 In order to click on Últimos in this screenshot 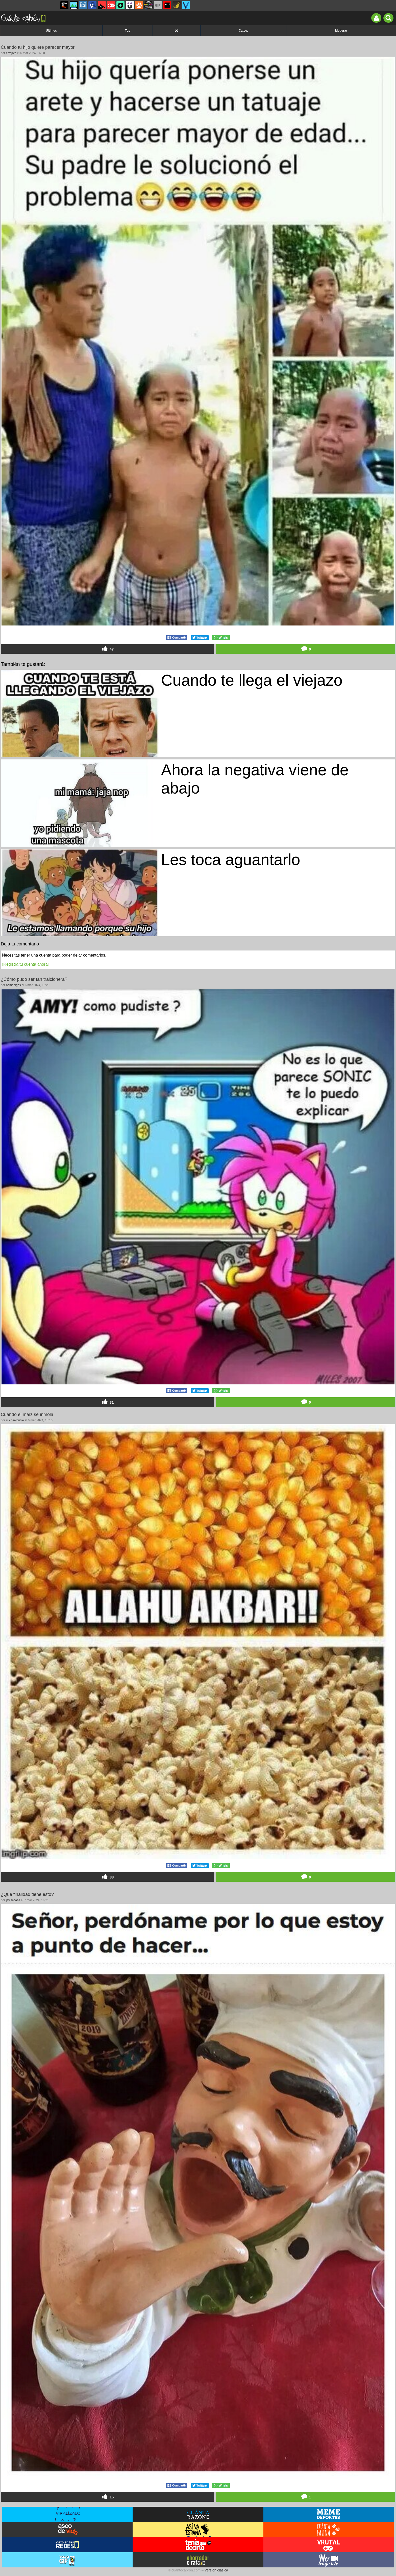, I will do `click(51, 30)`.